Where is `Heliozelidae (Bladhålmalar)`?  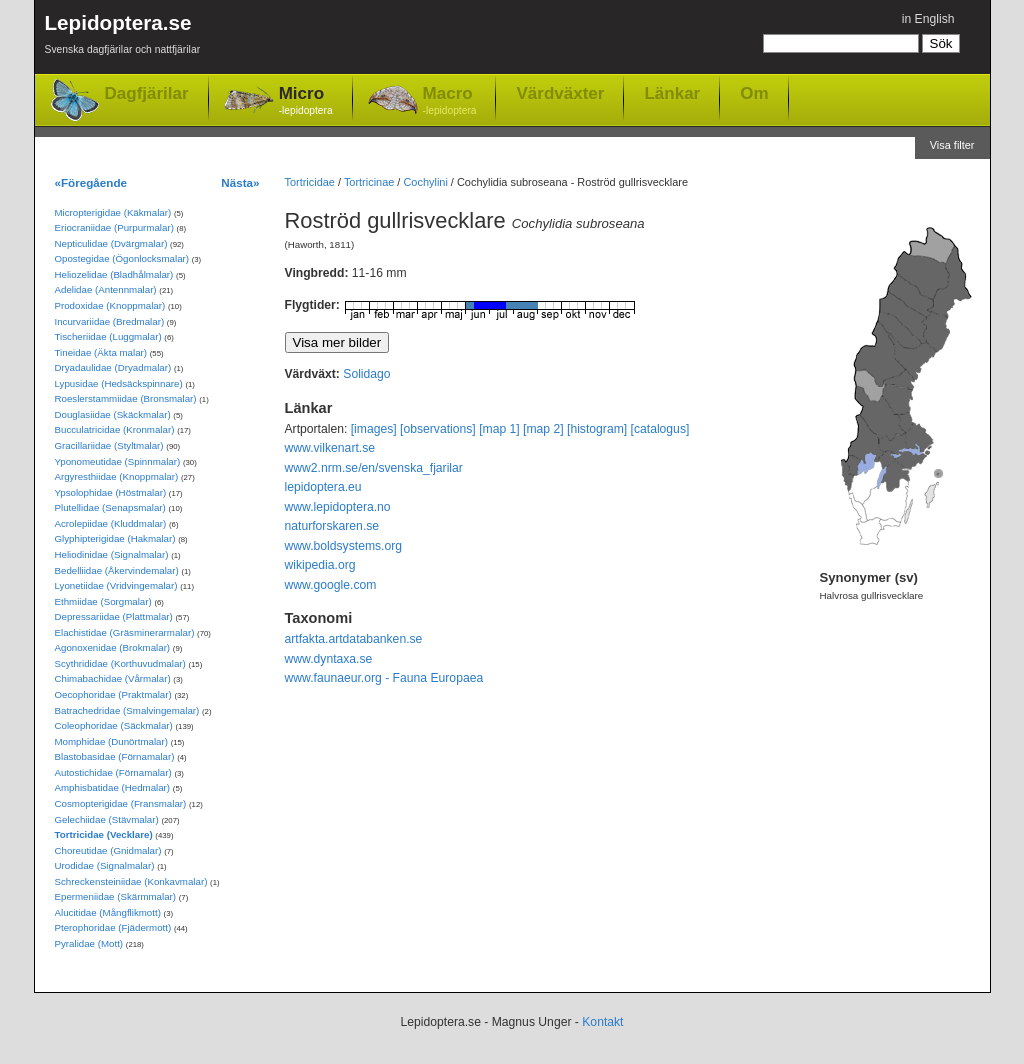 Heliozelidae (Bladhålmalar) is located at coordinates (114, 274).